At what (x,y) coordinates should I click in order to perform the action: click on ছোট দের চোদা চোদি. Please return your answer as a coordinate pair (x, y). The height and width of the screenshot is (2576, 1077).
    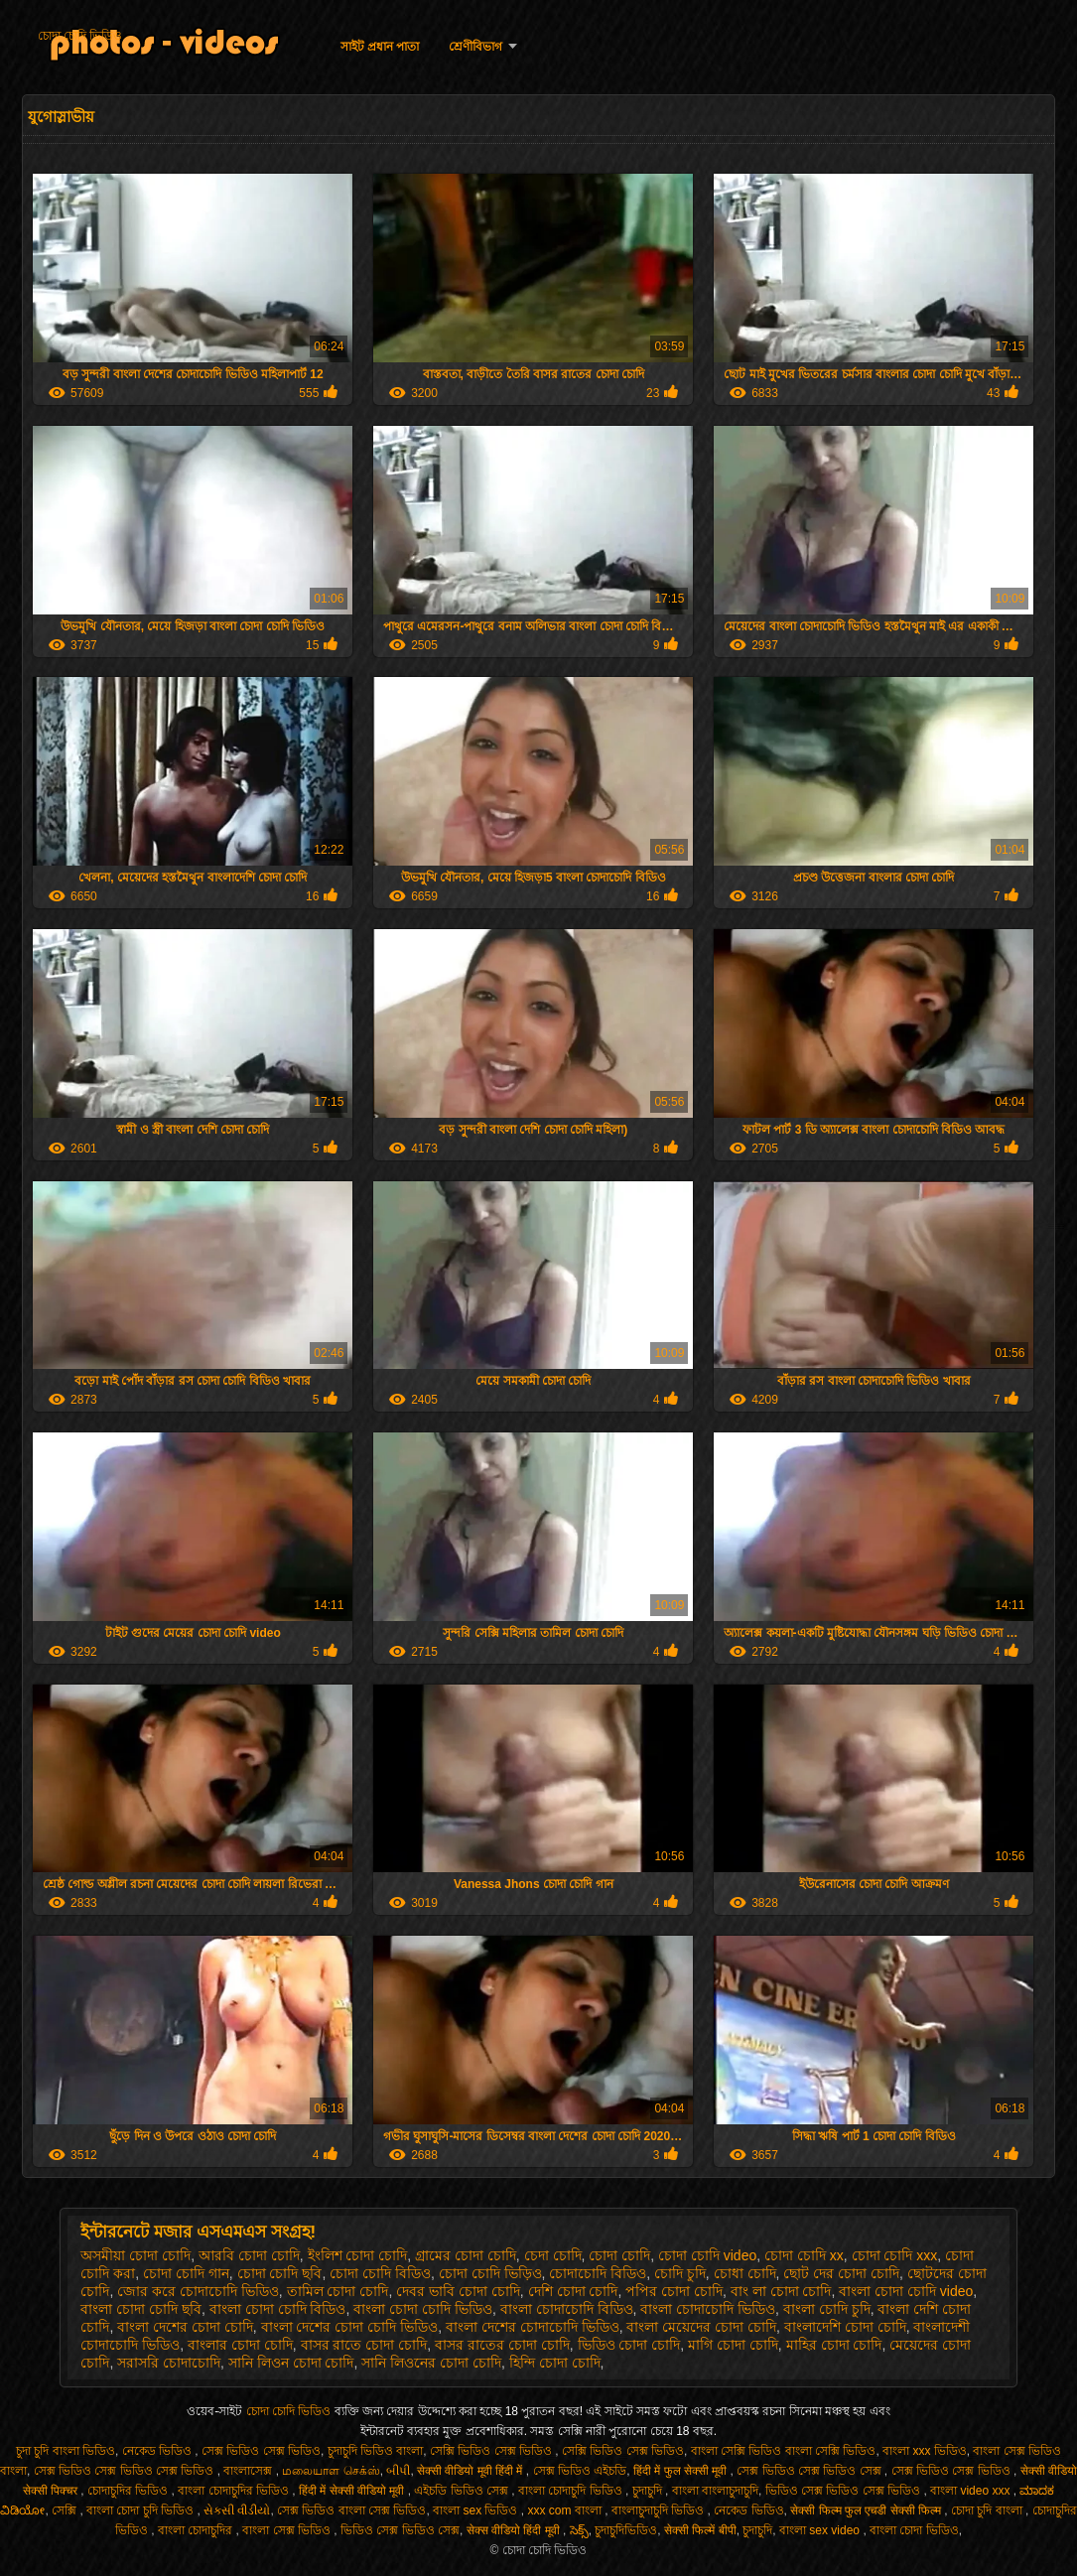
    Looking at the image, I should click on (841, 2273).